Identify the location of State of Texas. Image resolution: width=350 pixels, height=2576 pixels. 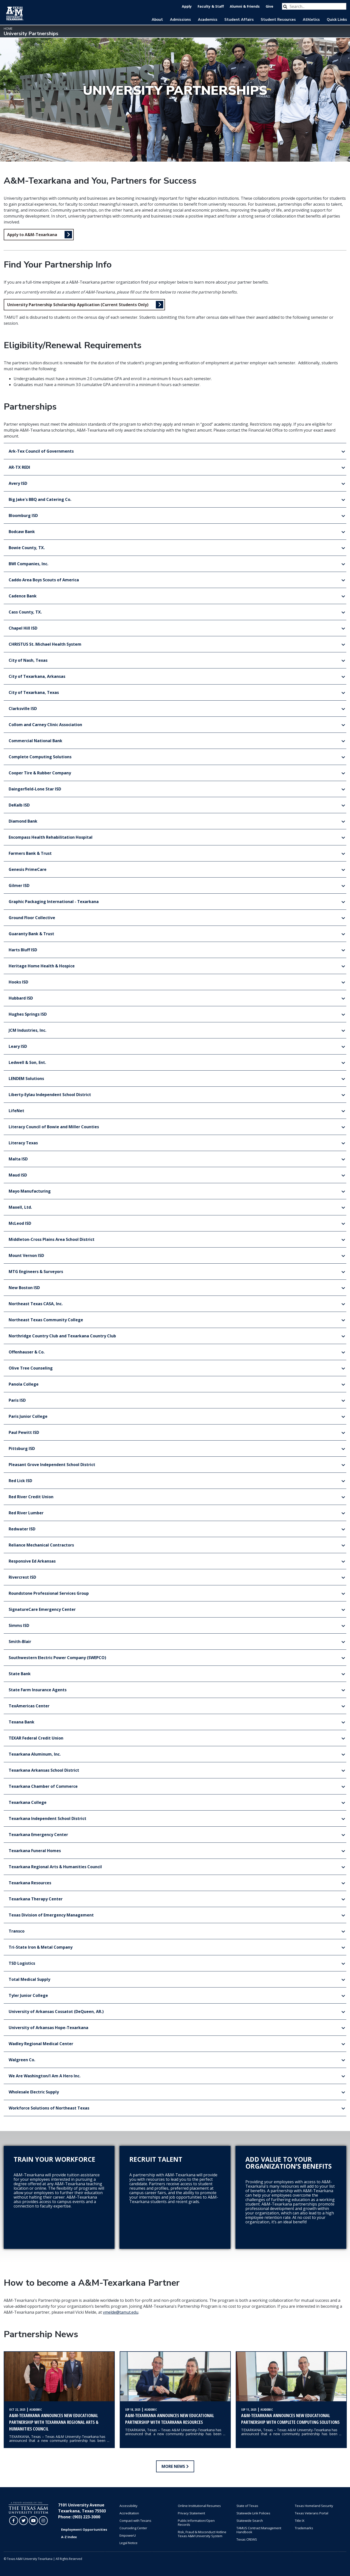
(247, 2505).